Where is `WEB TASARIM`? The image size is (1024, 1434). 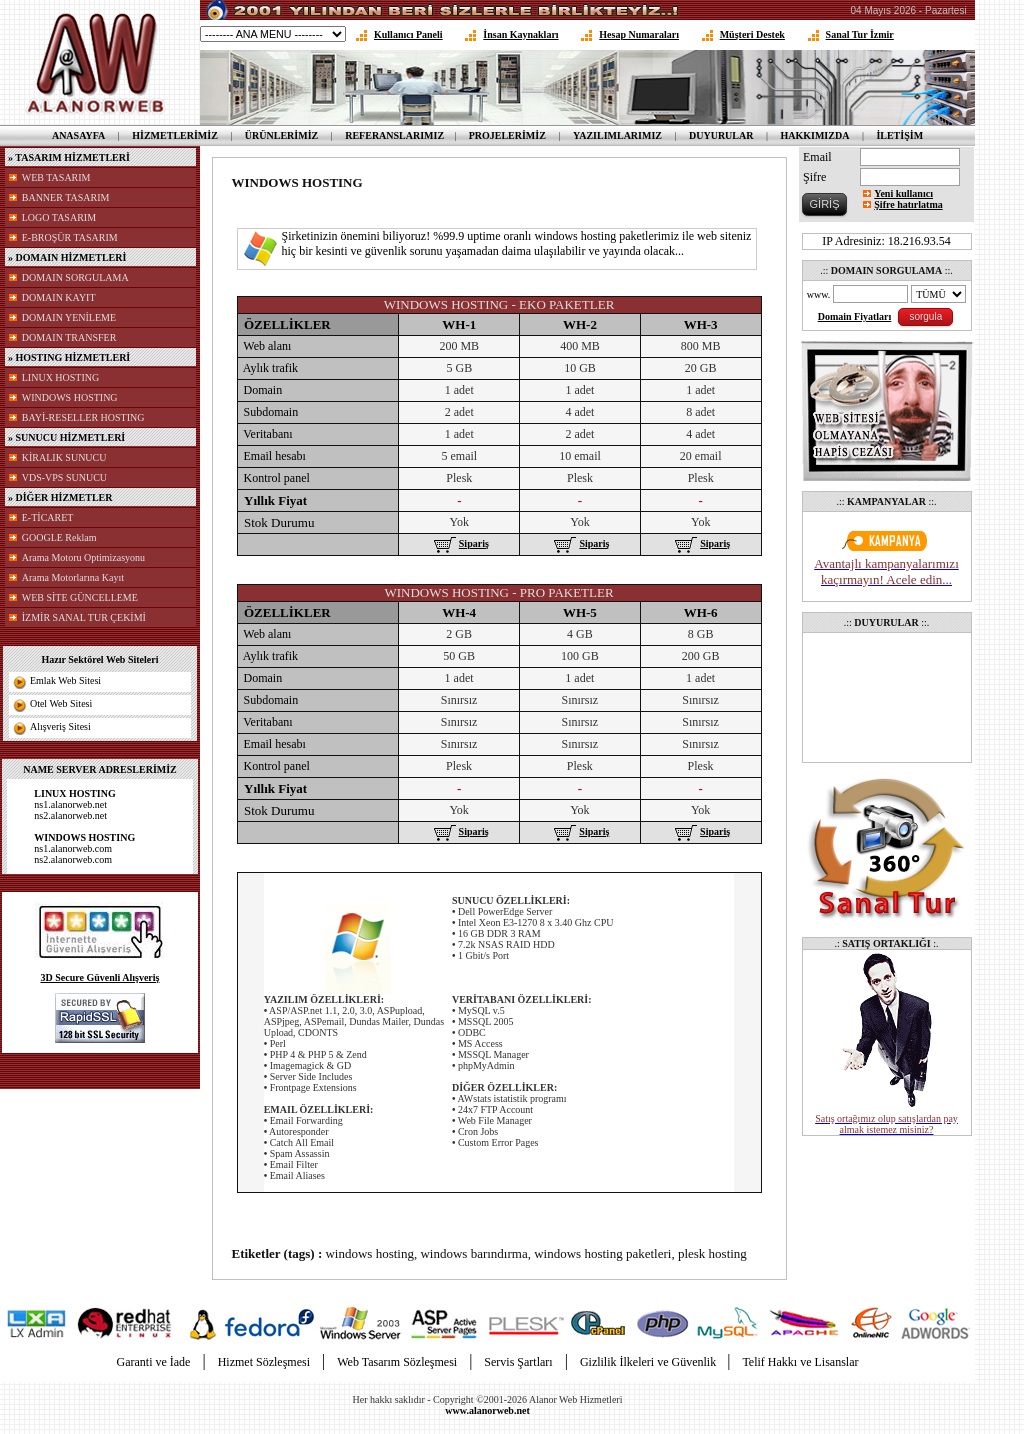 WEB TASARIM is located at coordinates (56, 177).